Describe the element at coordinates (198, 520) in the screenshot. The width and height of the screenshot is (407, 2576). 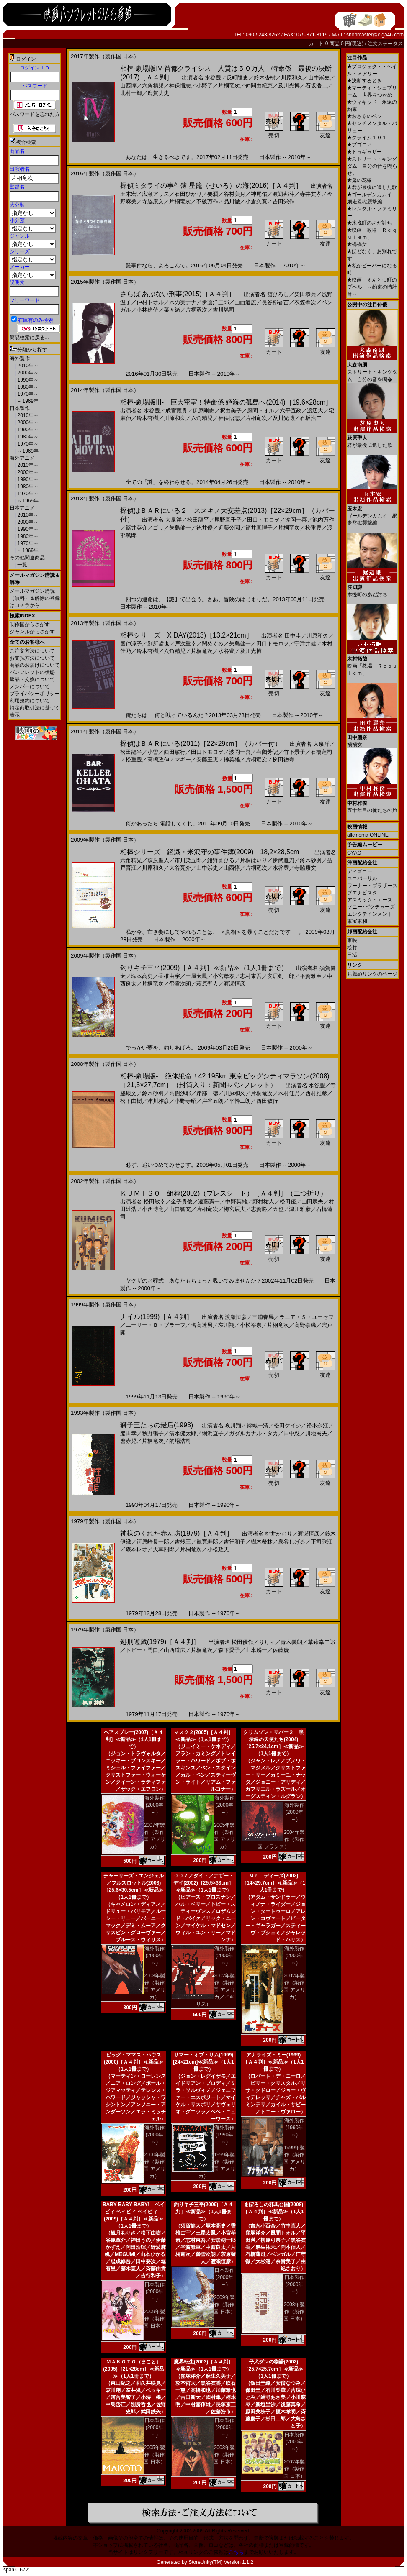
I see `松田龍平` at that location.